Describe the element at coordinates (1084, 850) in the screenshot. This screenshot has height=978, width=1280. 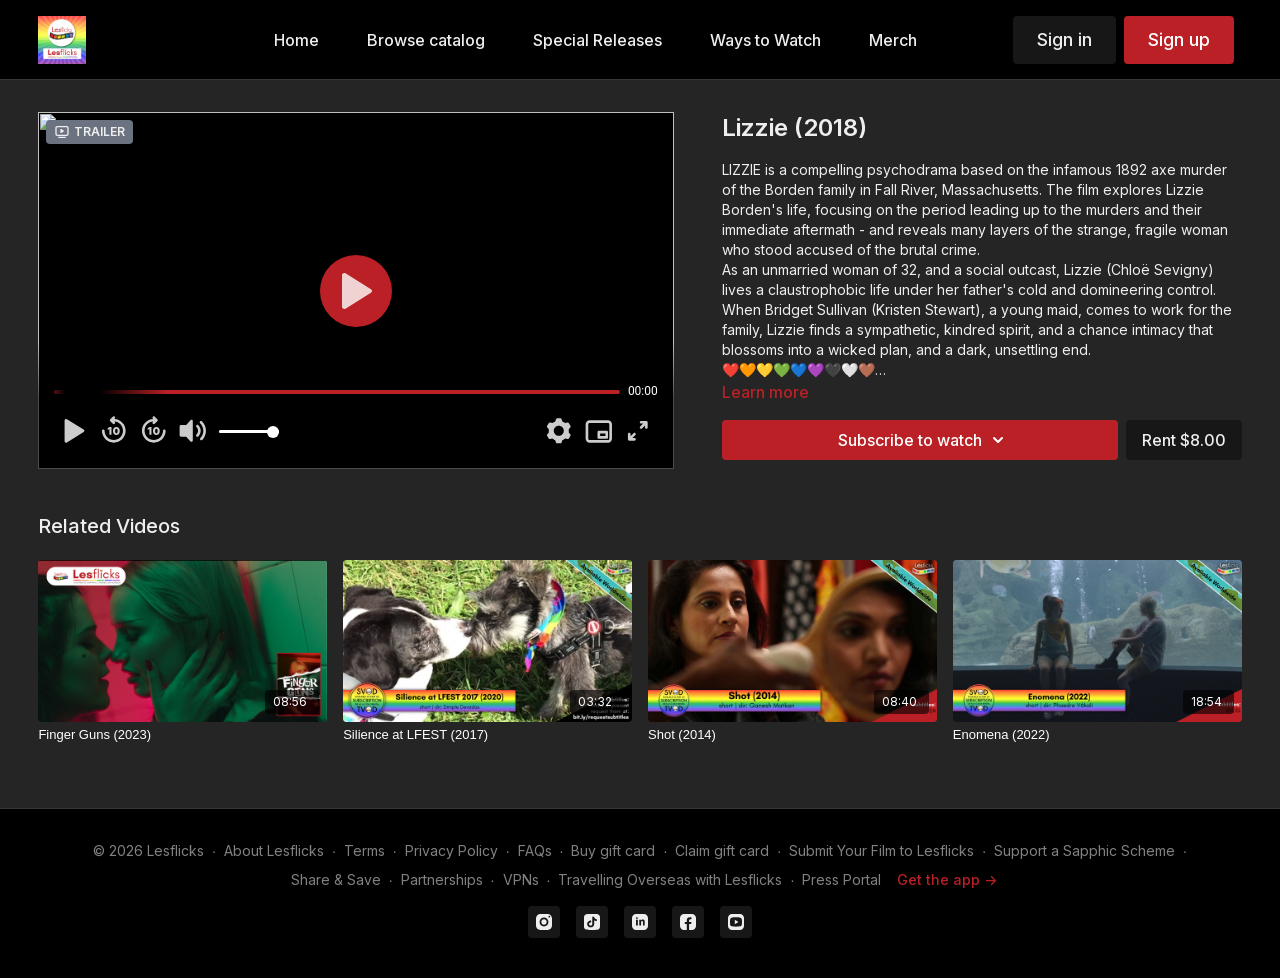
I see `Support a Sapphic Scheme` at that location.